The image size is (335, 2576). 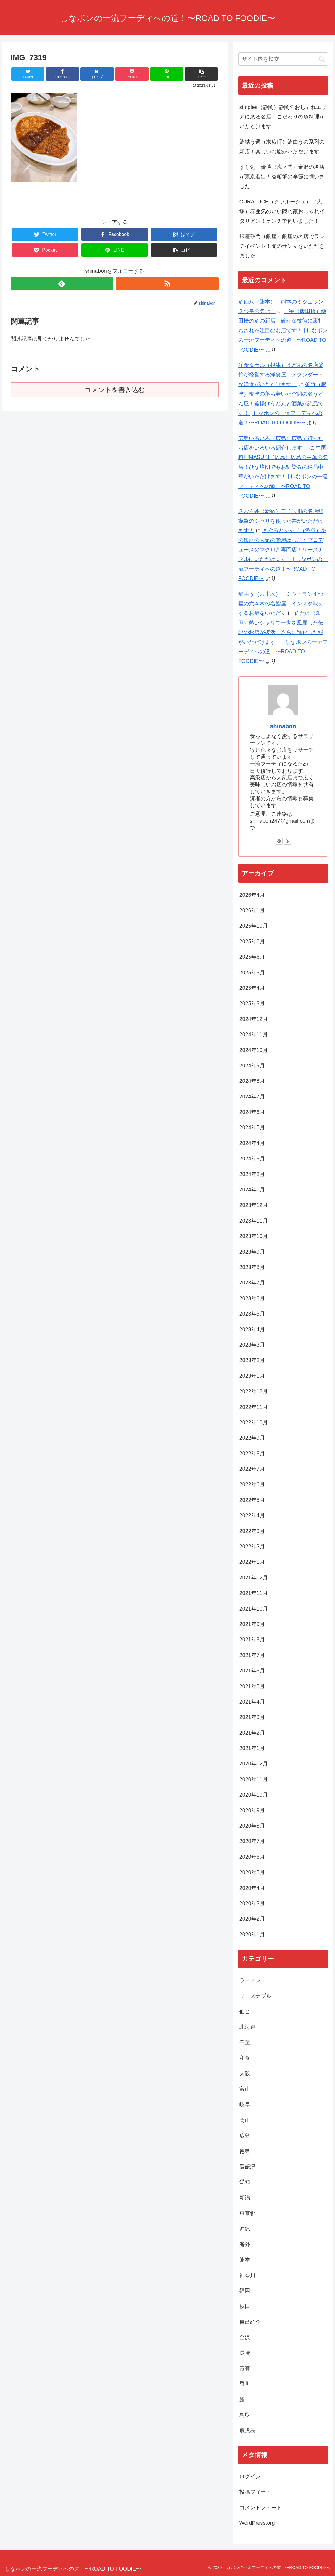 I want to click on 青森, so click(x=244, y=2368).